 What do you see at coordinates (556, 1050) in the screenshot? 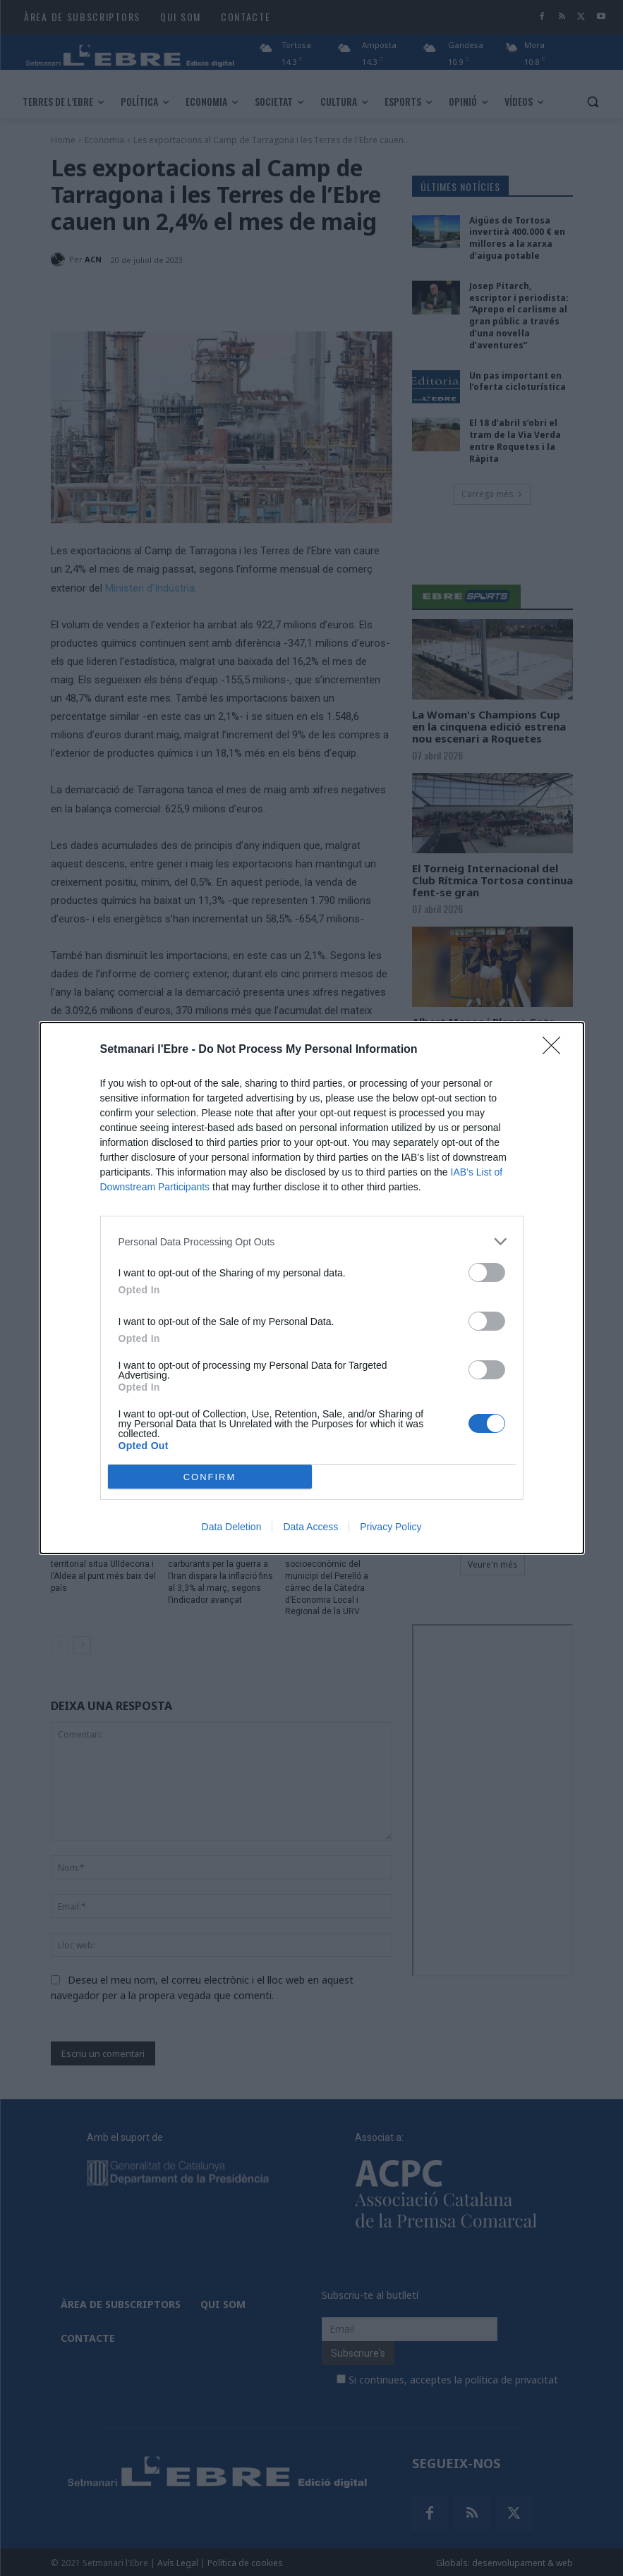
I see `[Close]` at bounding box center [556, 1050].